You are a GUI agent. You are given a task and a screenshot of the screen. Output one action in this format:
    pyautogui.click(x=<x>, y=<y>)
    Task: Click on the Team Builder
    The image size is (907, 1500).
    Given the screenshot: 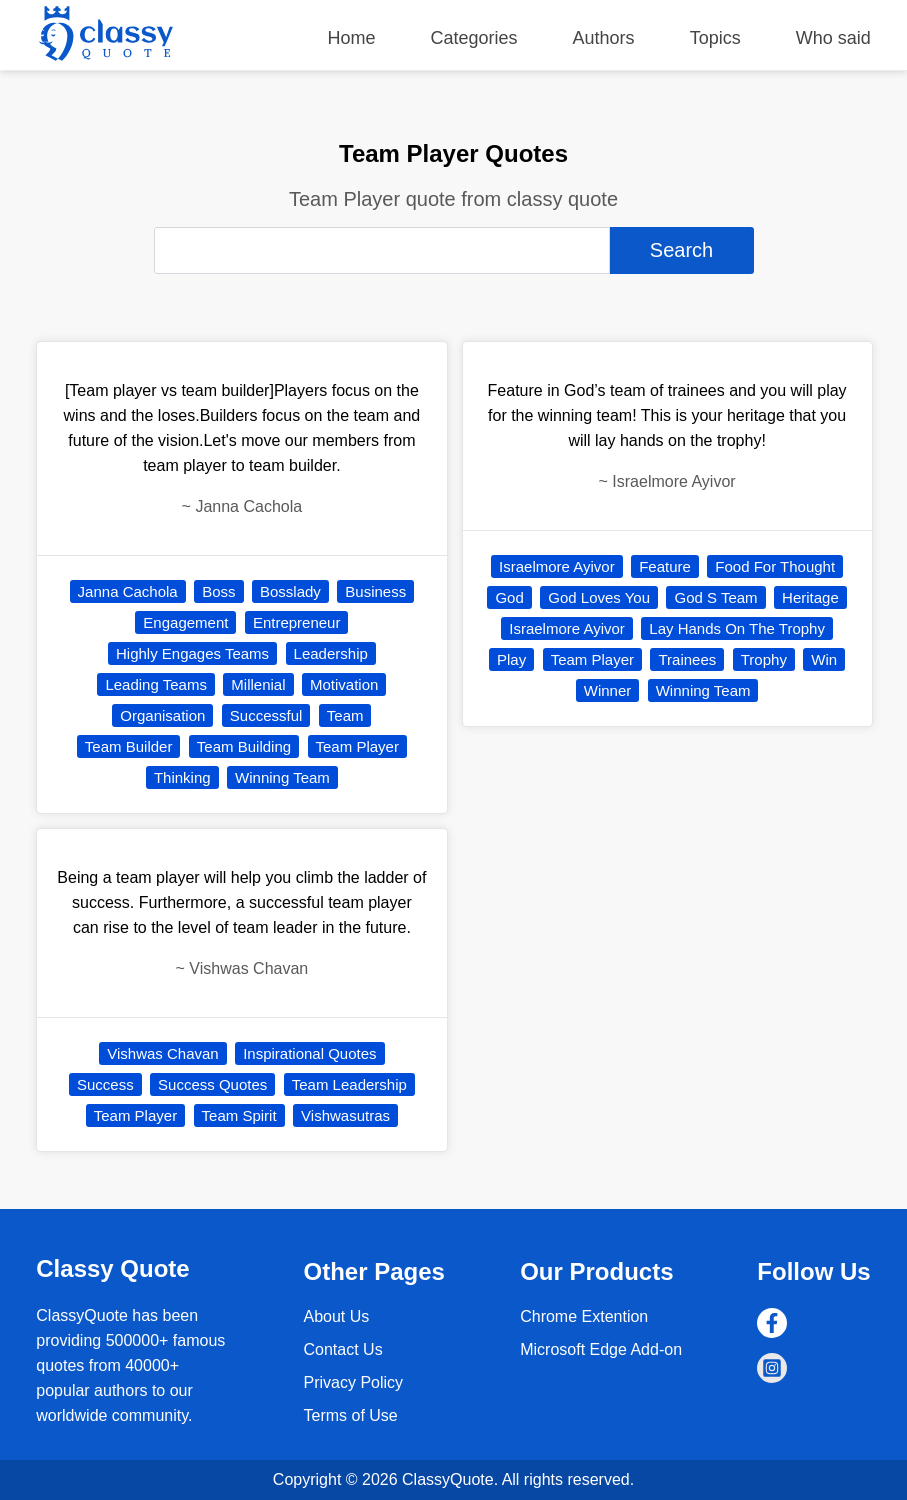 What is the action you would take?
    pyautogui.click(x=129, y=746)
    